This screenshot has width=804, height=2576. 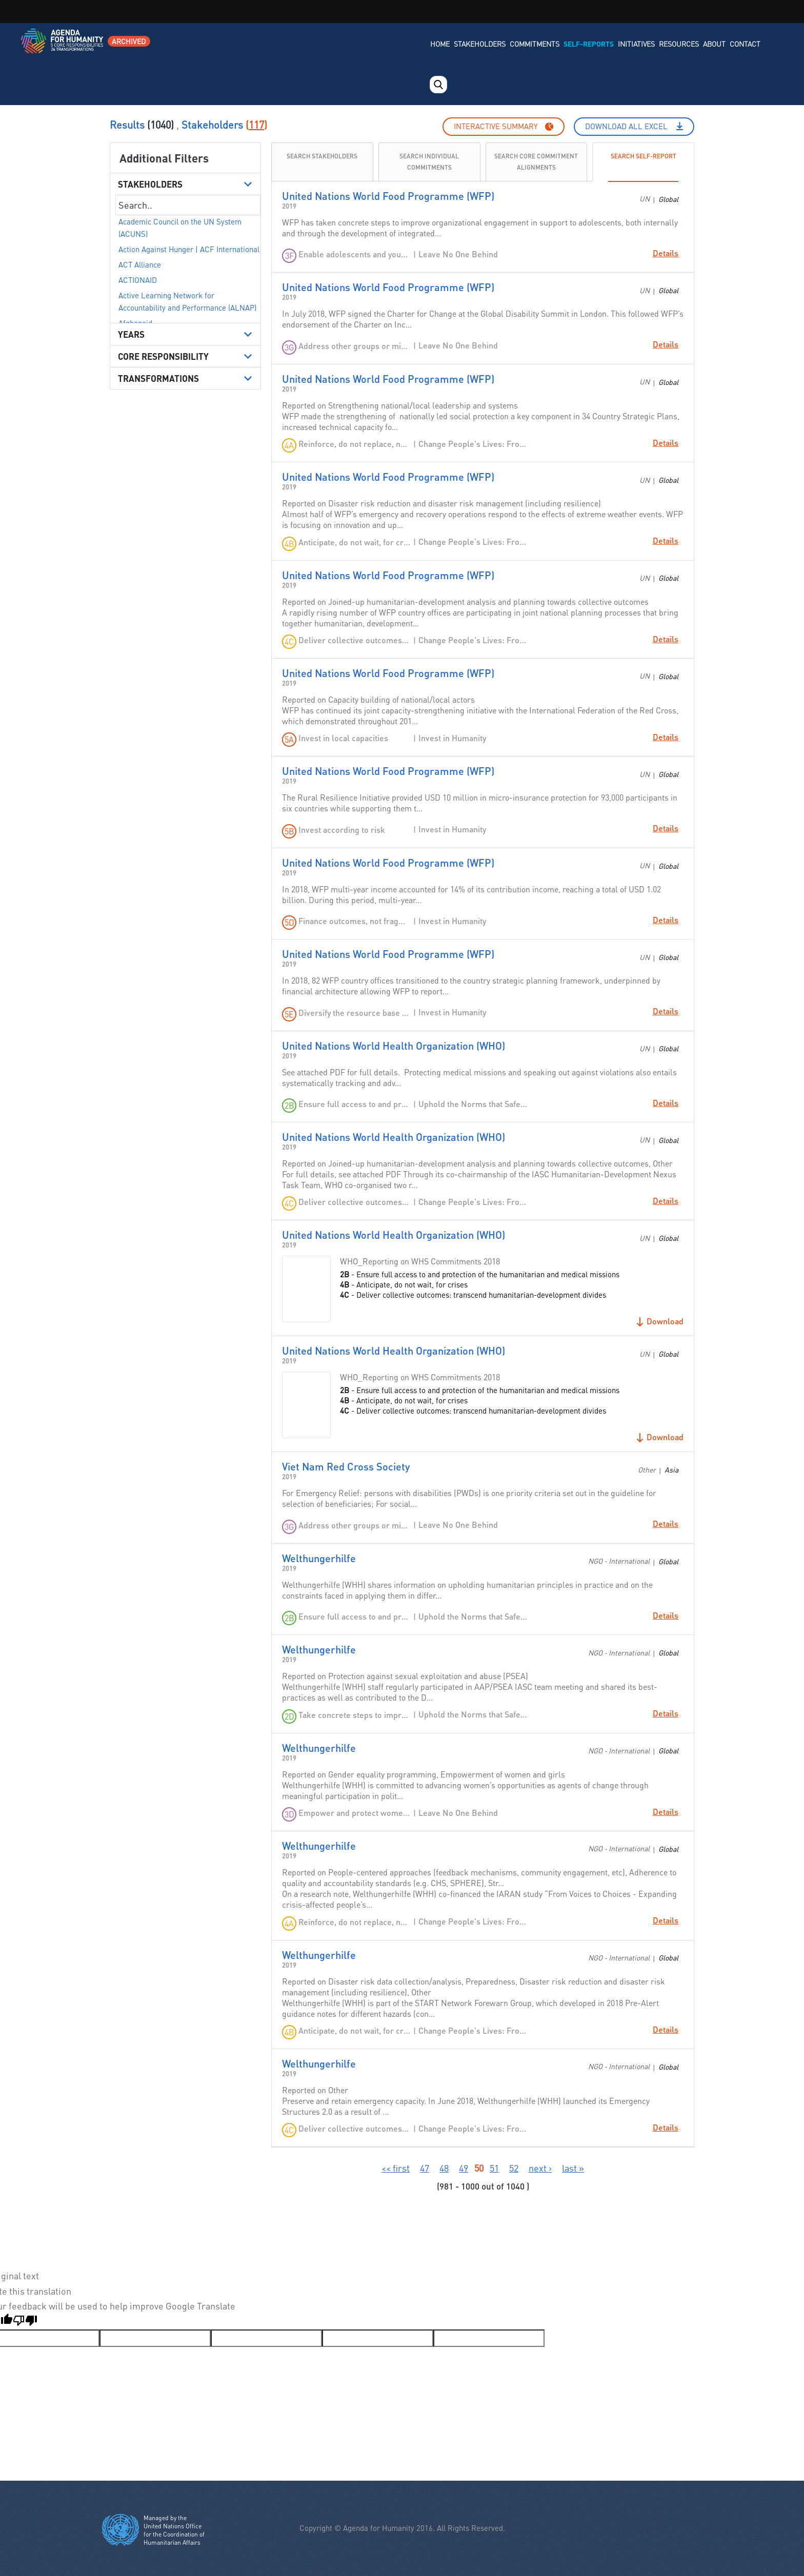 What do you see at coordinates (25, 2322) in the screenshot?
I see `[Poor translation]` at bounding box center [25, 2322].